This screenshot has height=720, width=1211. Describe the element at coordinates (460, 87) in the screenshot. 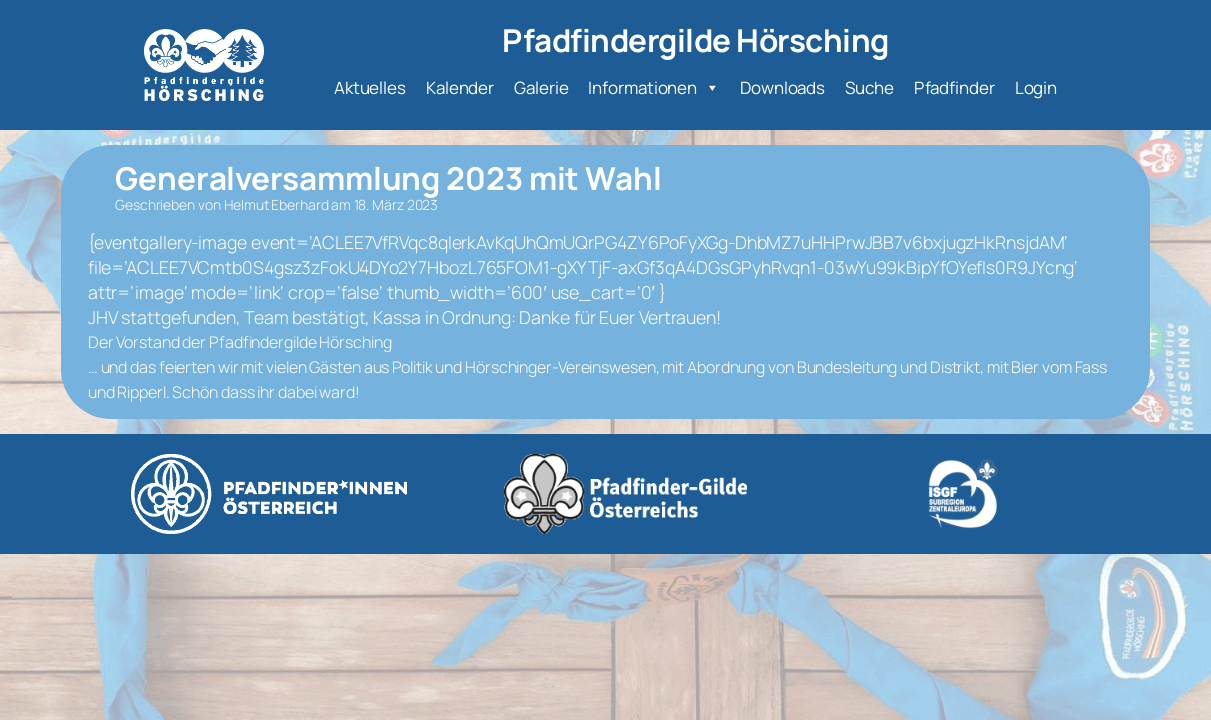

I see `Kalender` at that location.